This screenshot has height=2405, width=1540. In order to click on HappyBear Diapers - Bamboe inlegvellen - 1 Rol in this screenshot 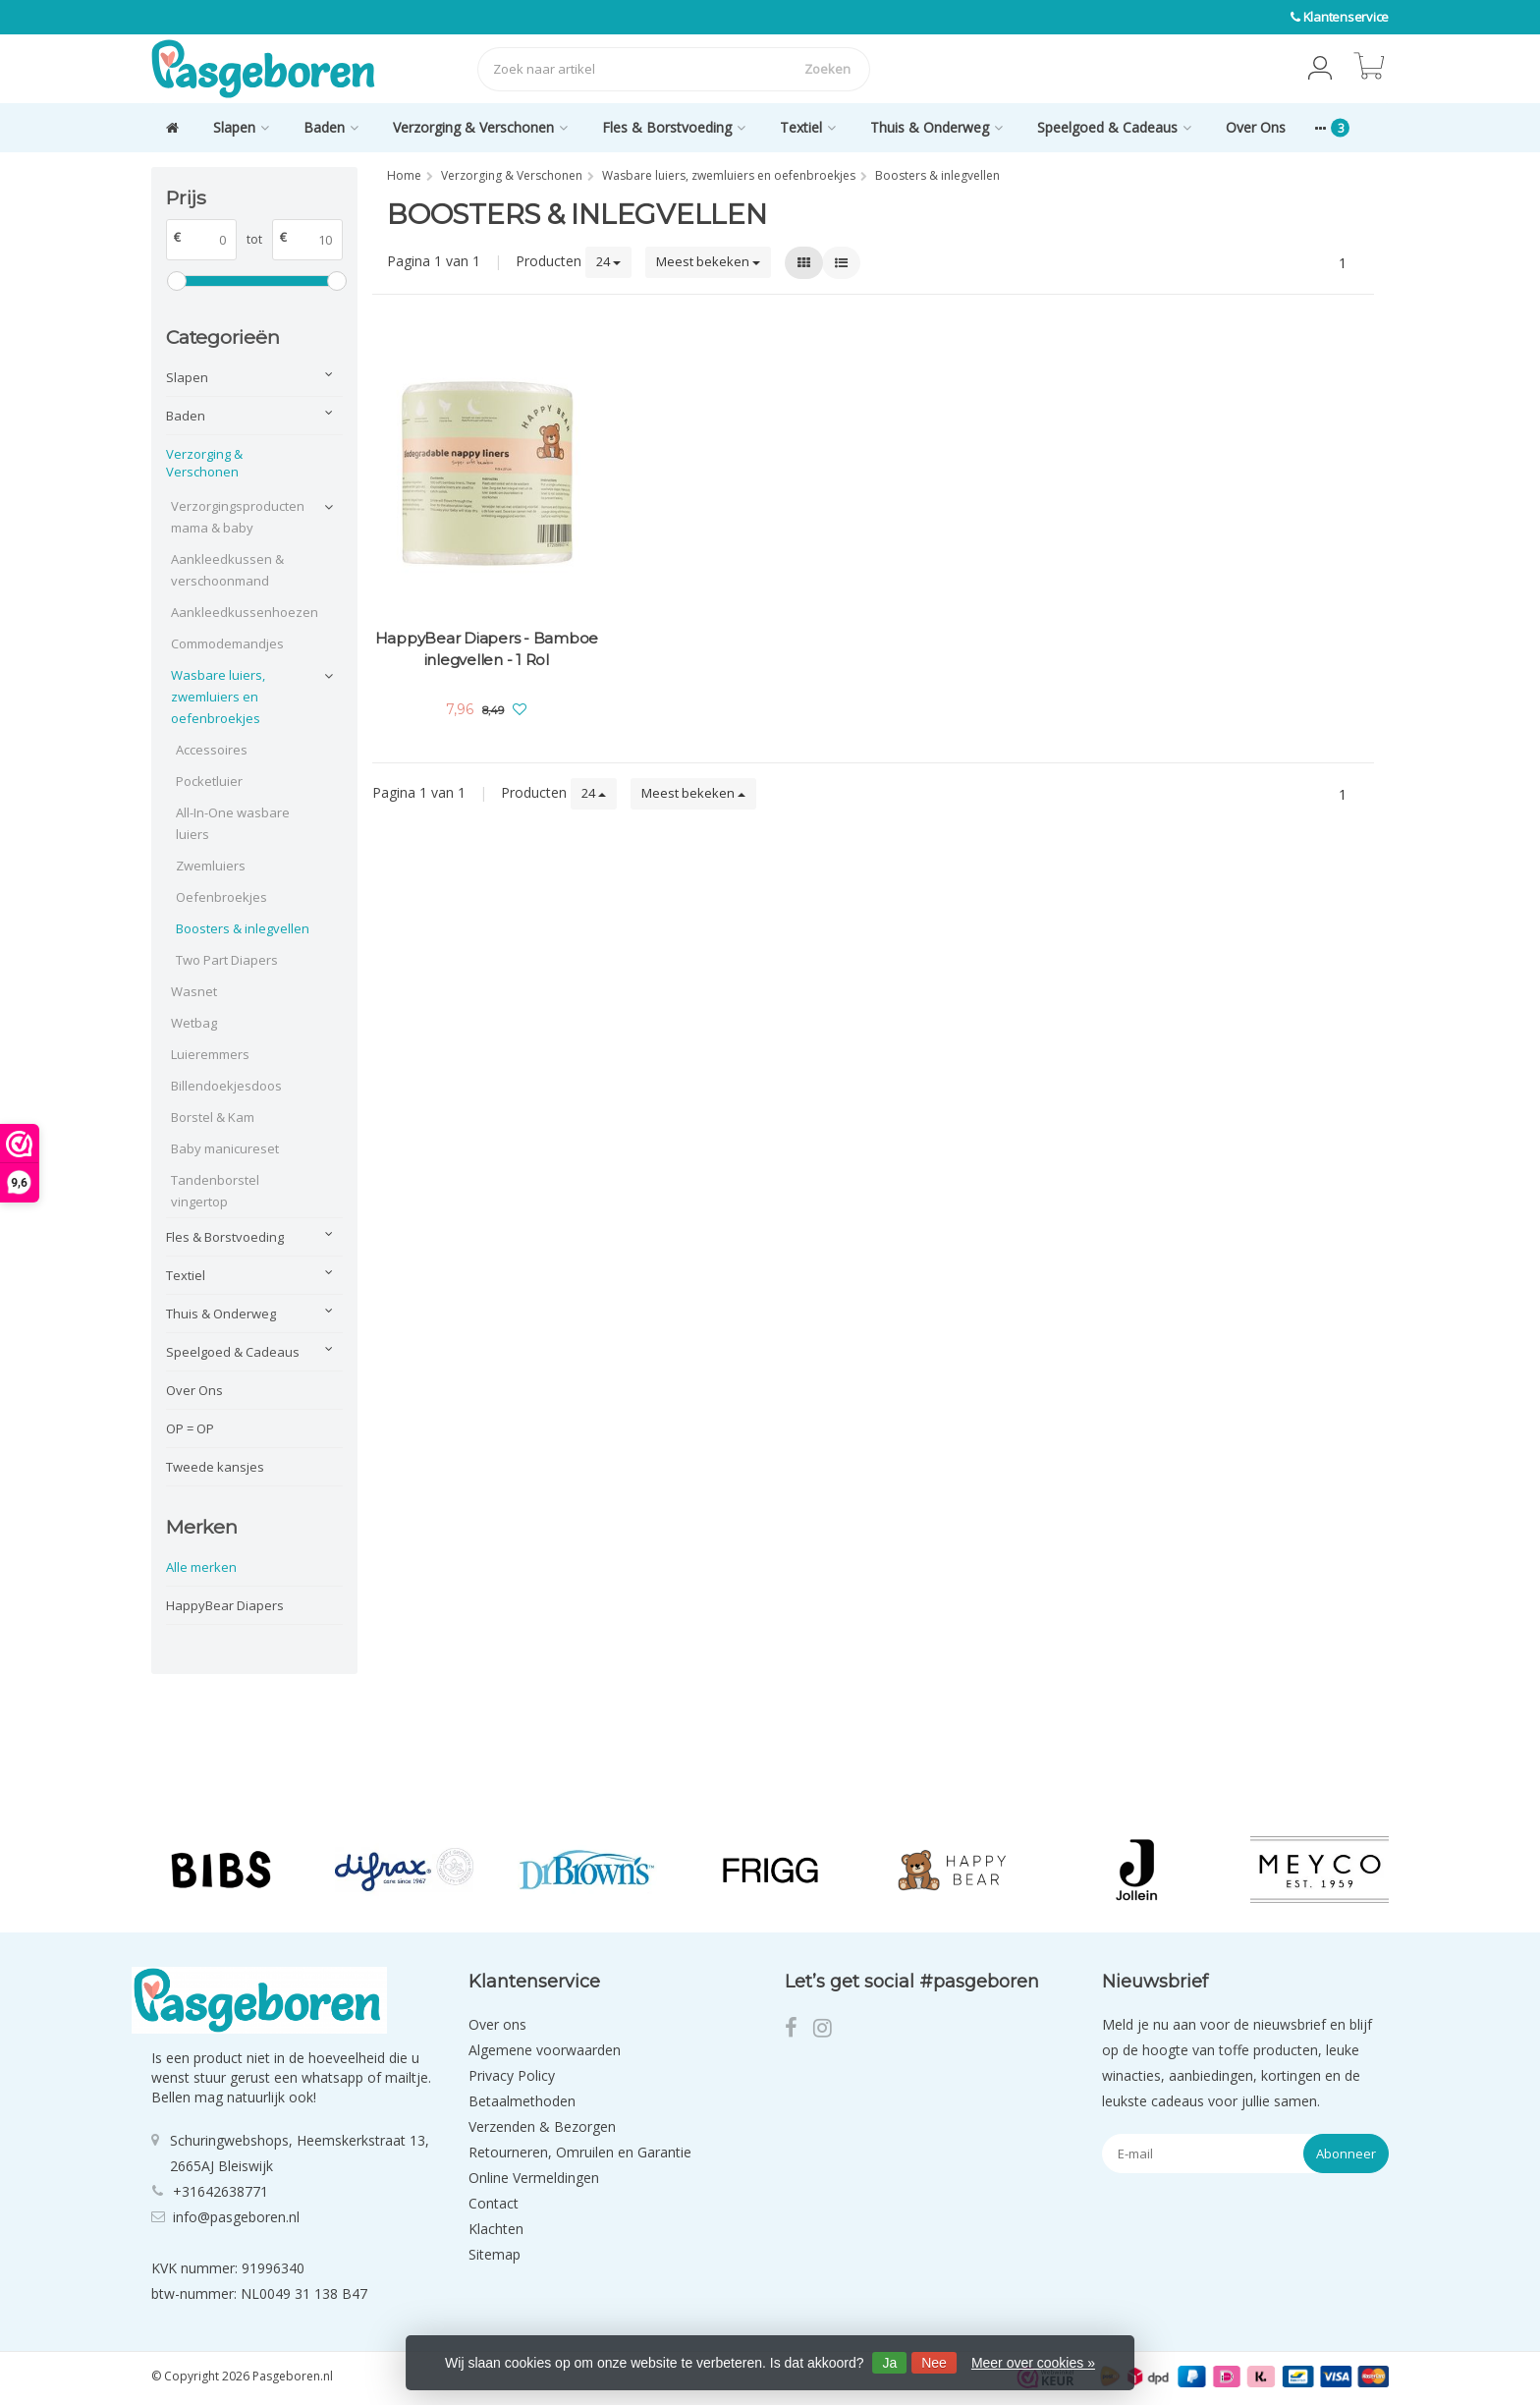, I will do `click(487, 649)`.